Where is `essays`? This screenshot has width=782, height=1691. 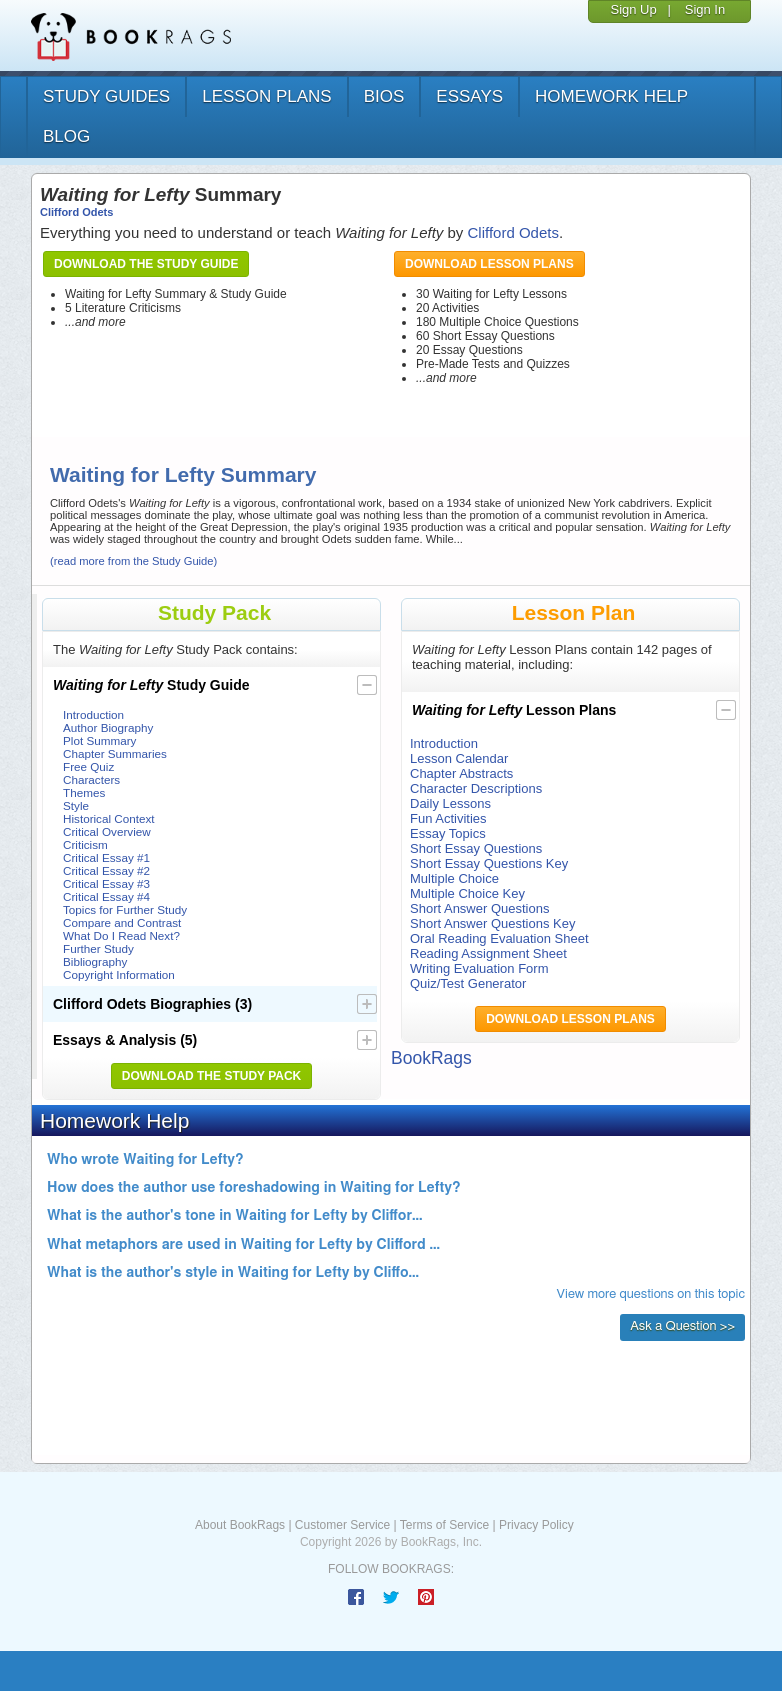
essays is located at coordinates (469, 96).